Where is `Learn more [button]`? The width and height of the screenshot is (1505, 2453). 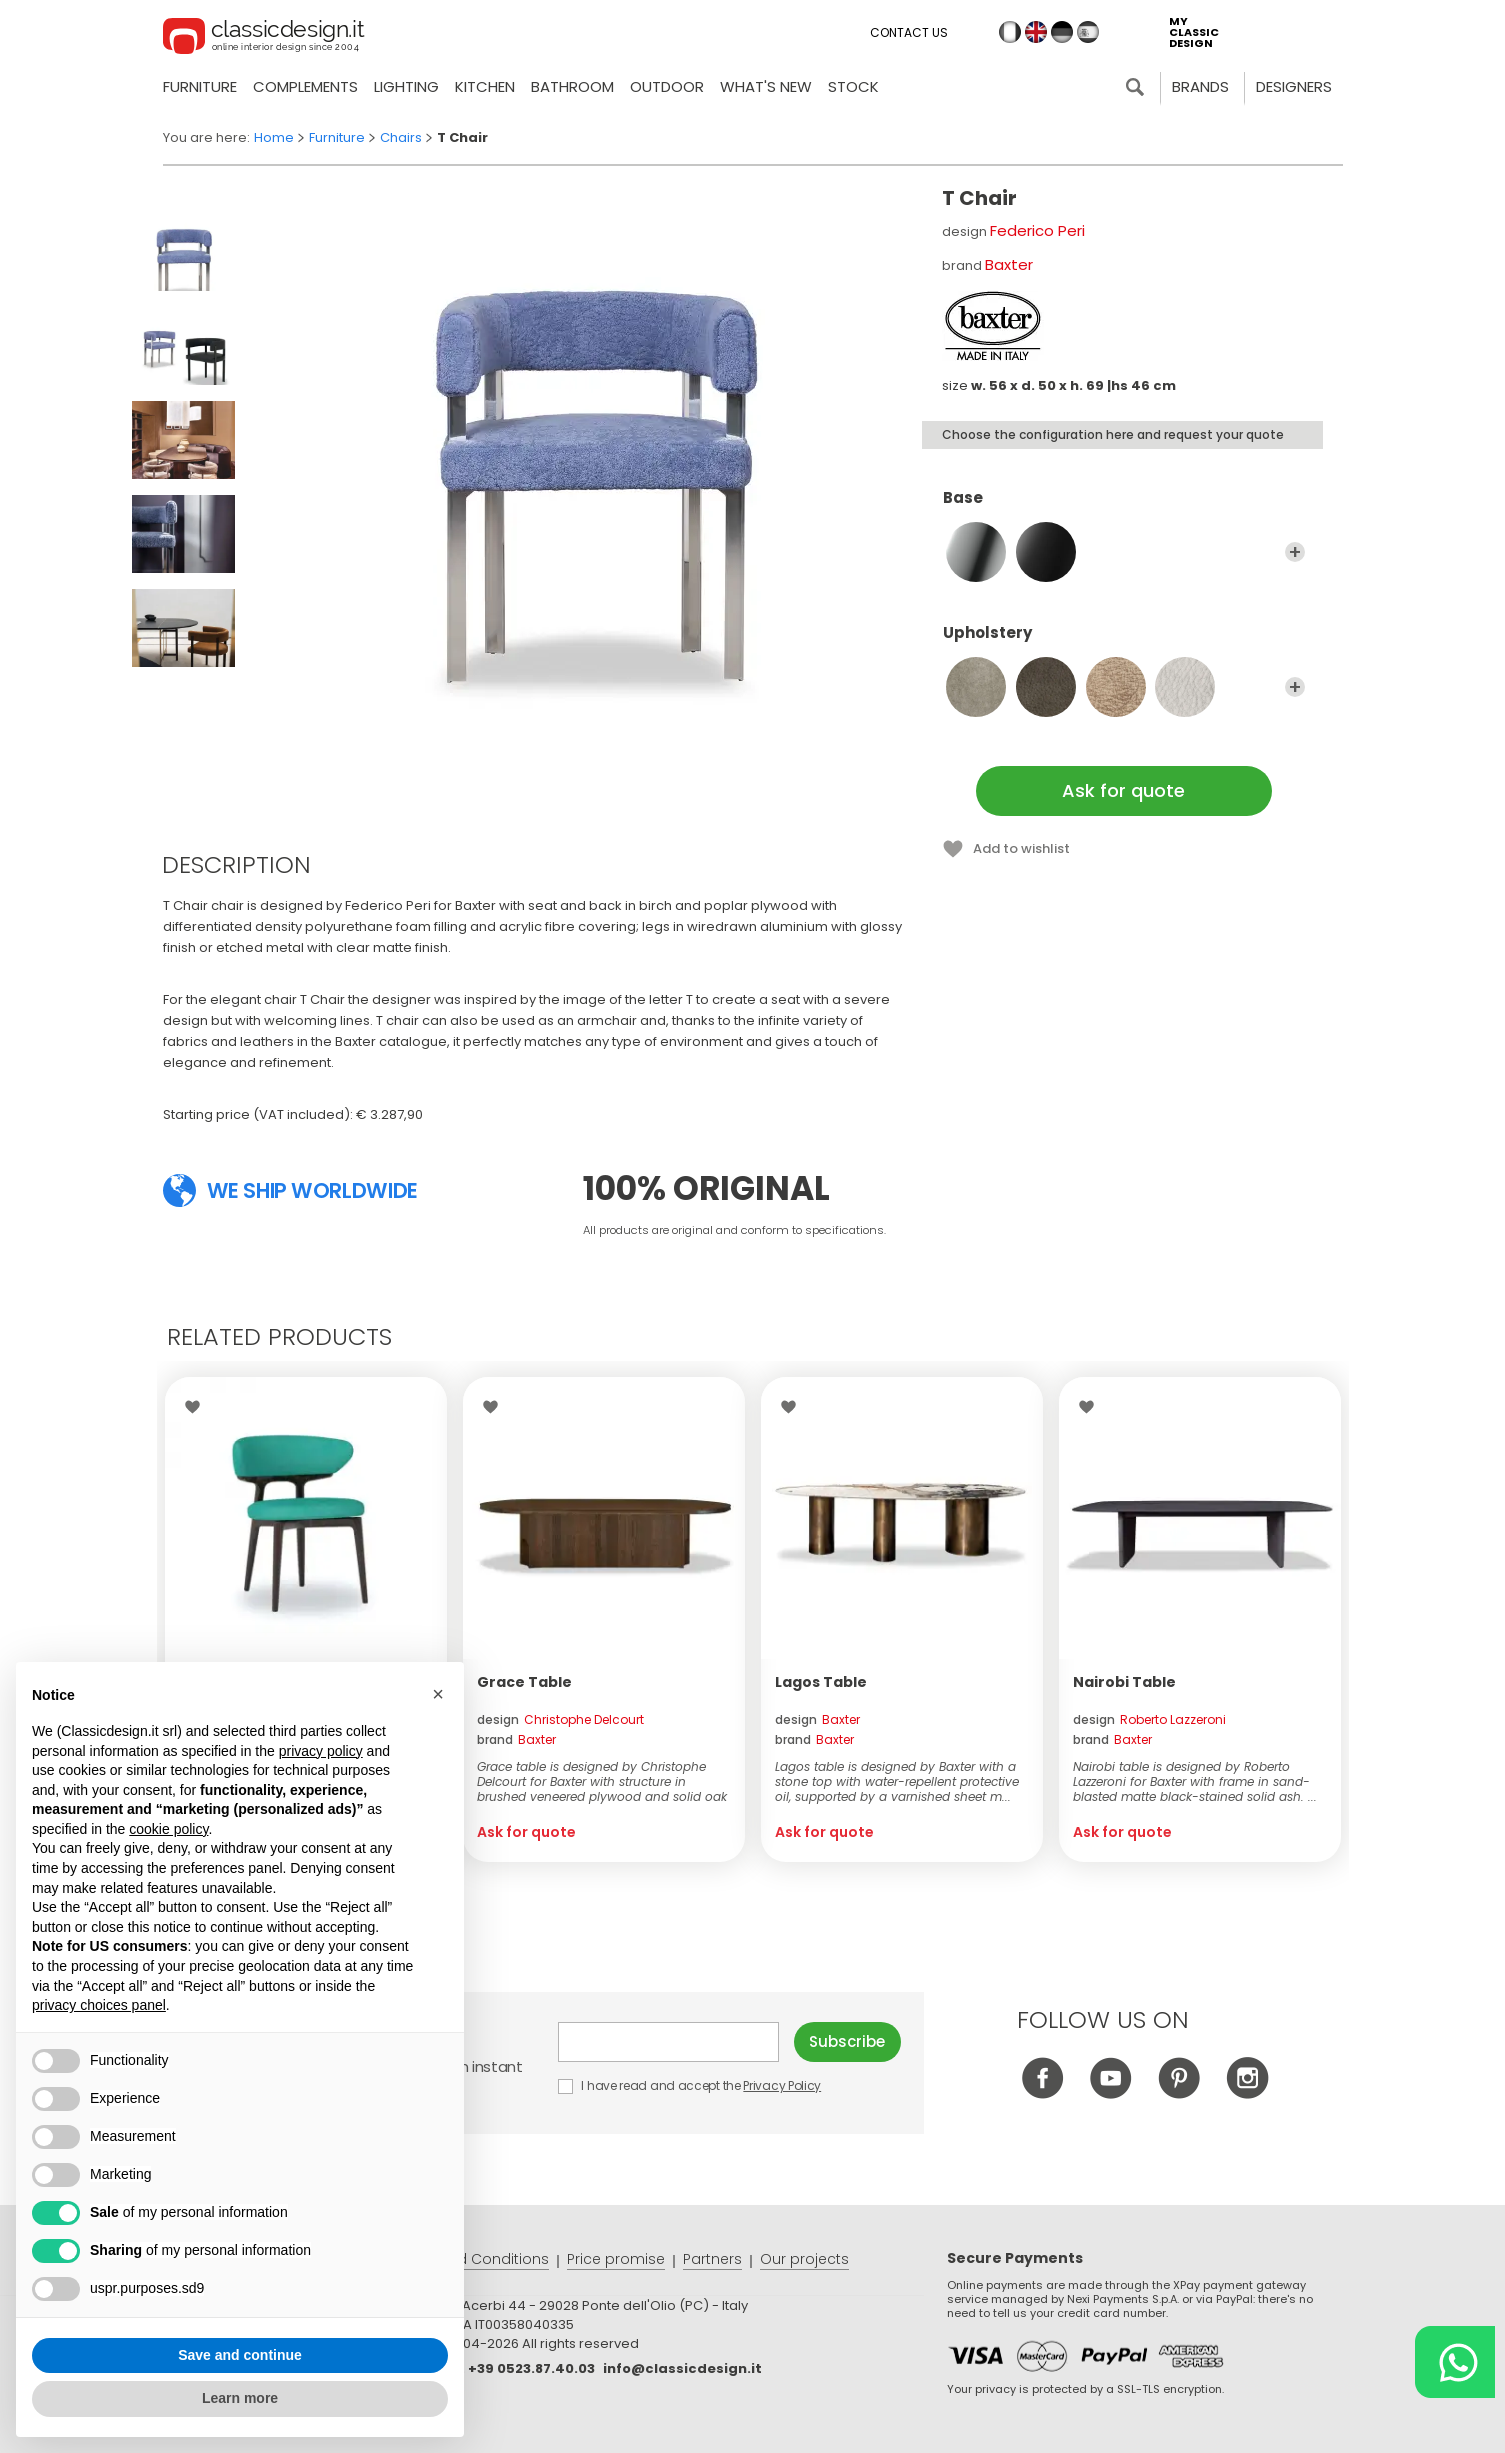
Learn more [button] is located at coordinates (240, 2398).